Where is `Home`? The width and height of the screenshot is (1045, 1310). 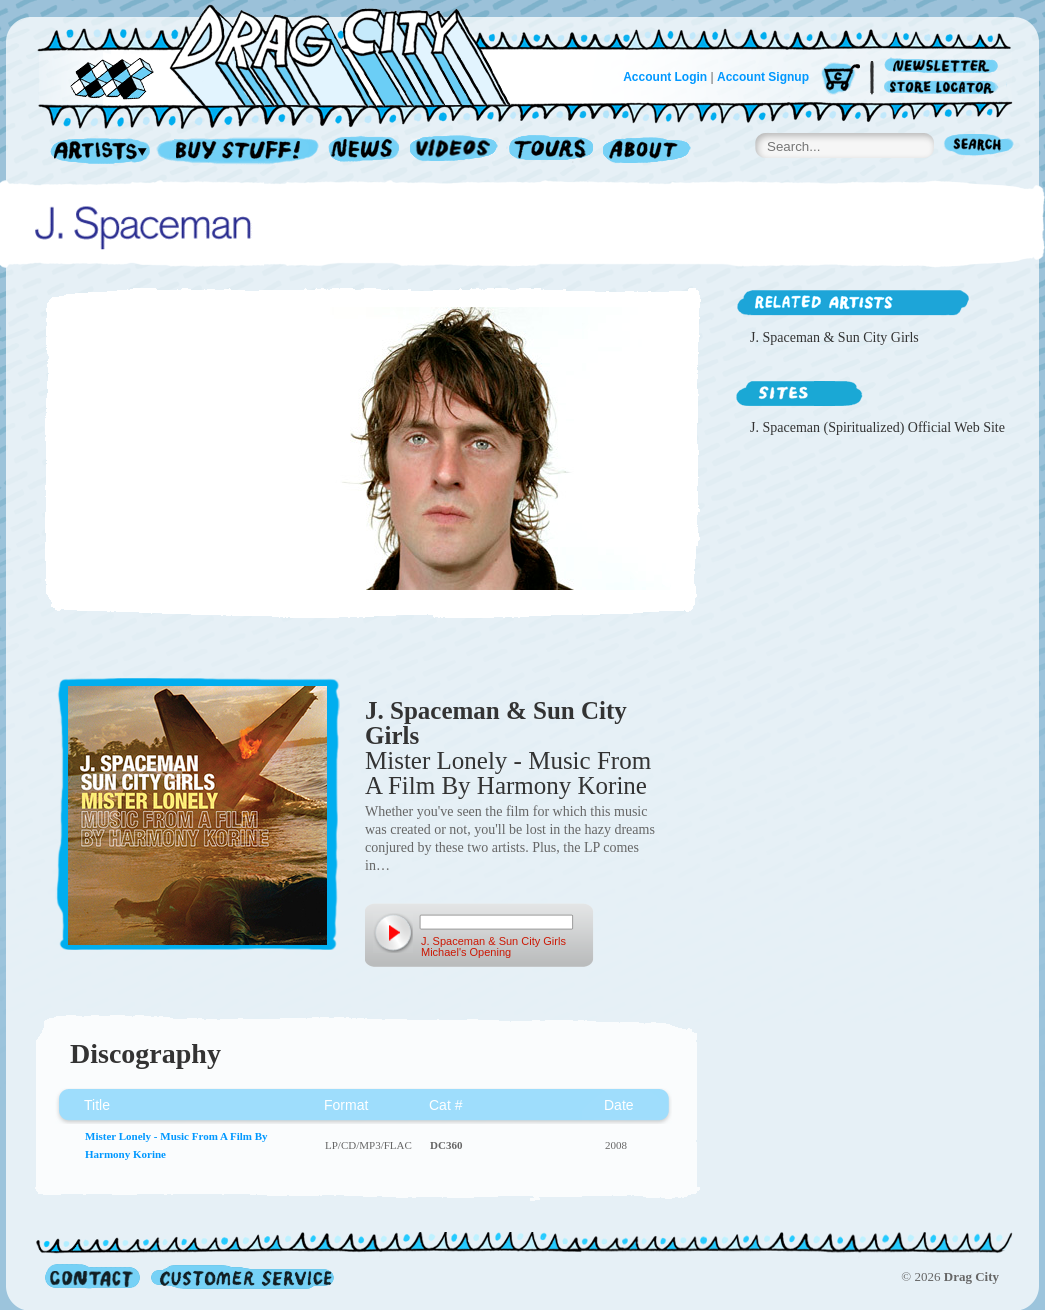 Home is located at coordinates (286, 54).